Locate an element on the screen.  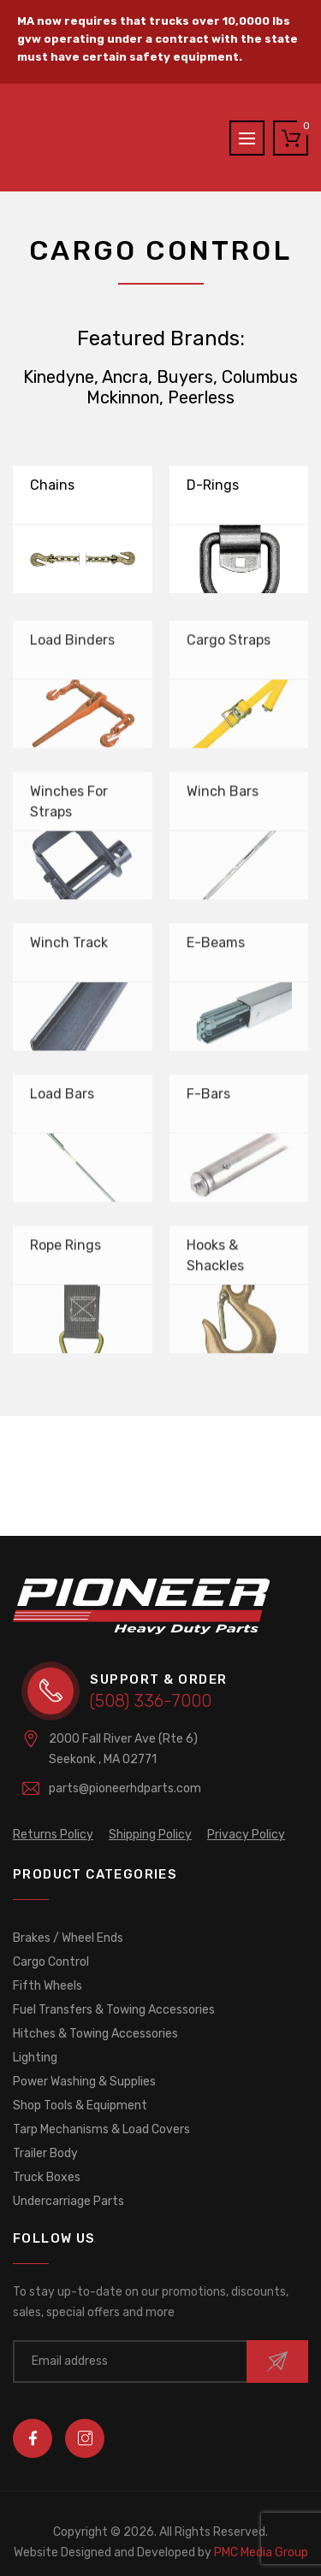
D-Rings is located at coordinates (213, 485).